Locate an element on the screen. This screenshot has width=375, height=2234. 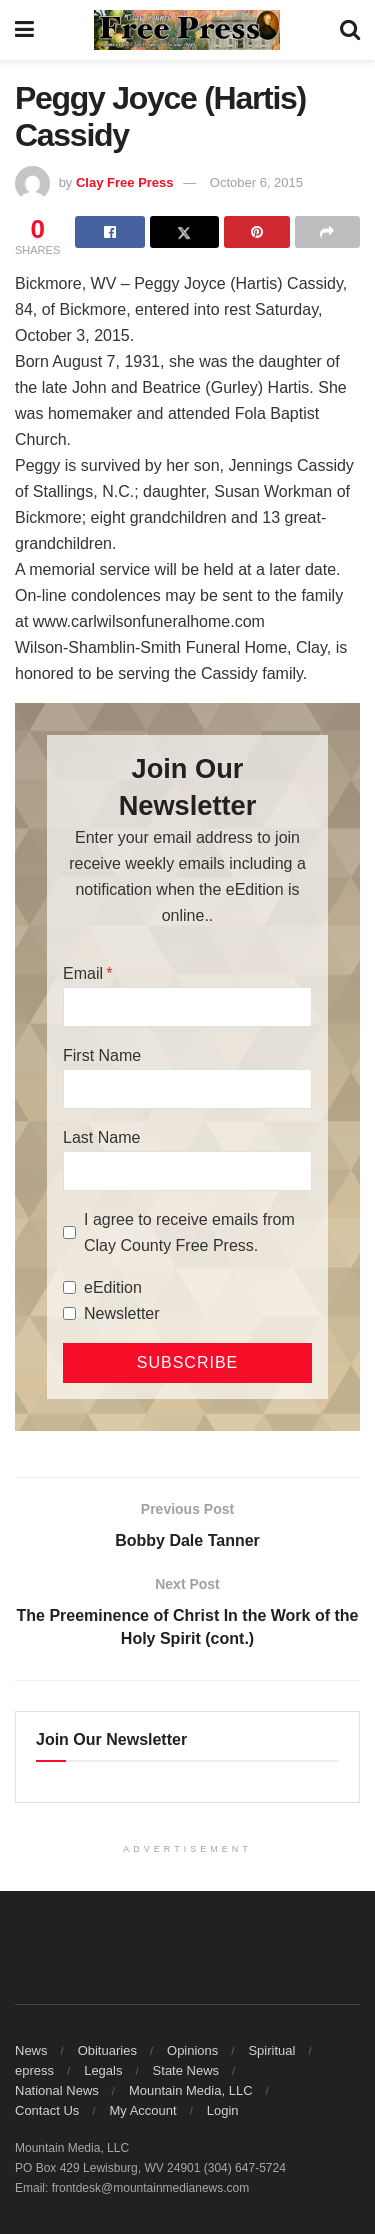
I agree to receive emails from Clay County Free Press. is located at coordinates (189, 1232).